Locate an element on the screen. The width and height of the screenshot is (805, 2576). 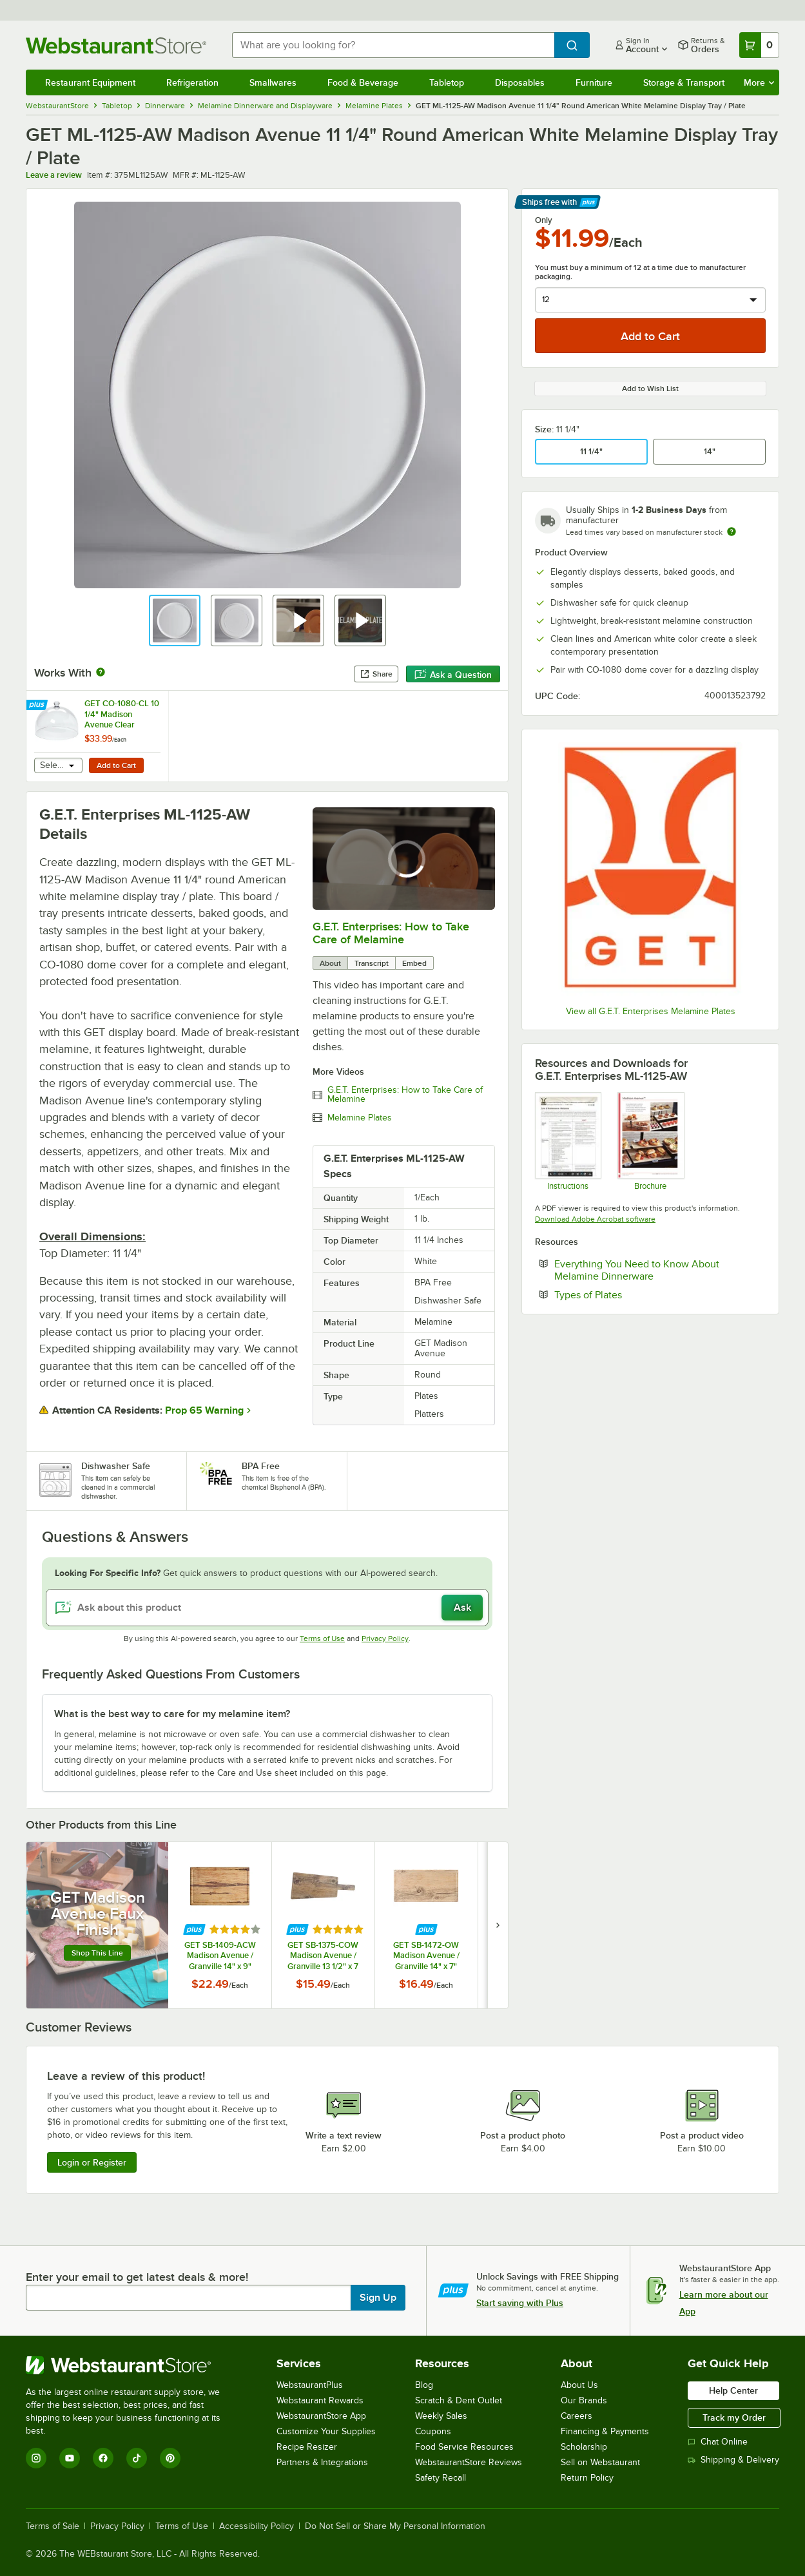
[Your cart has 0 items. View your cart.] is located at coordinates (759, 45).